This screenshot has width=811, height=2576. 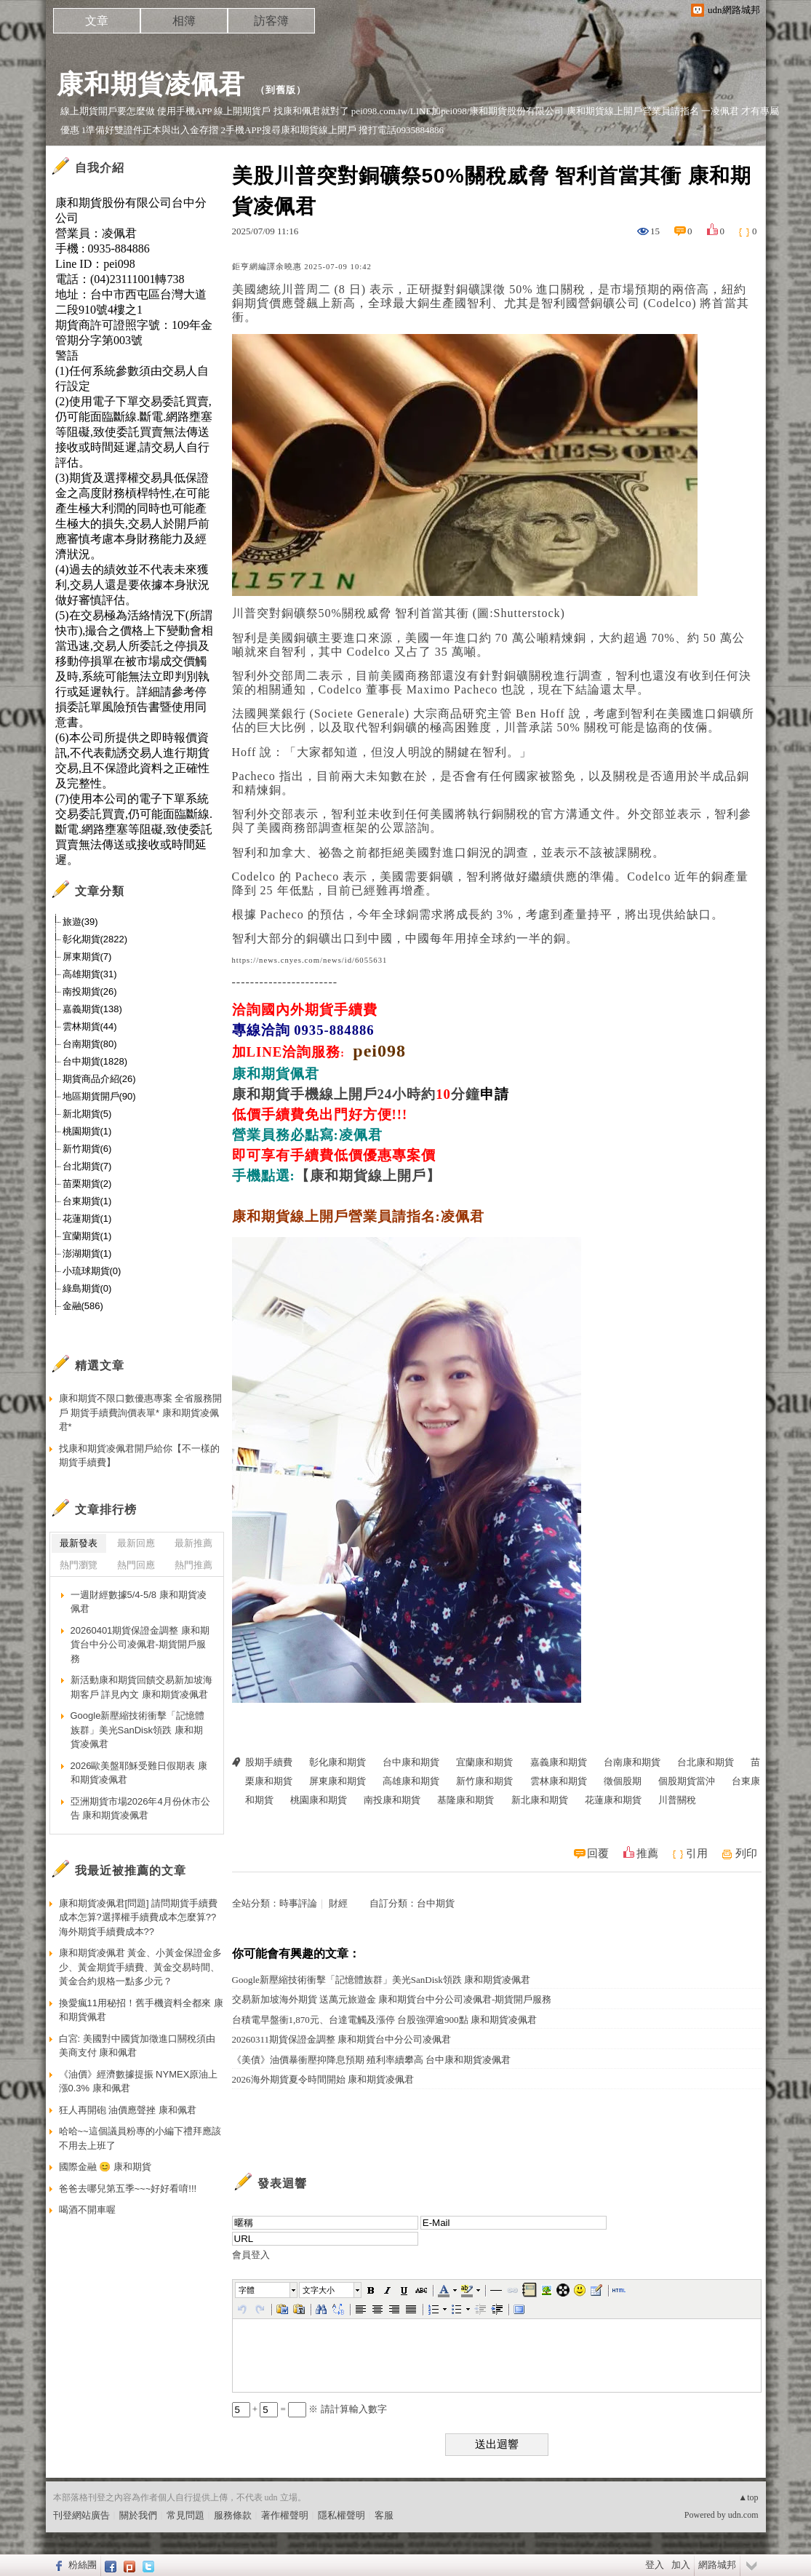 I want to click on 哈哈~~這個議員粉專的小編下禮拜應該不用去上班了, so click(x=140, y=2138).